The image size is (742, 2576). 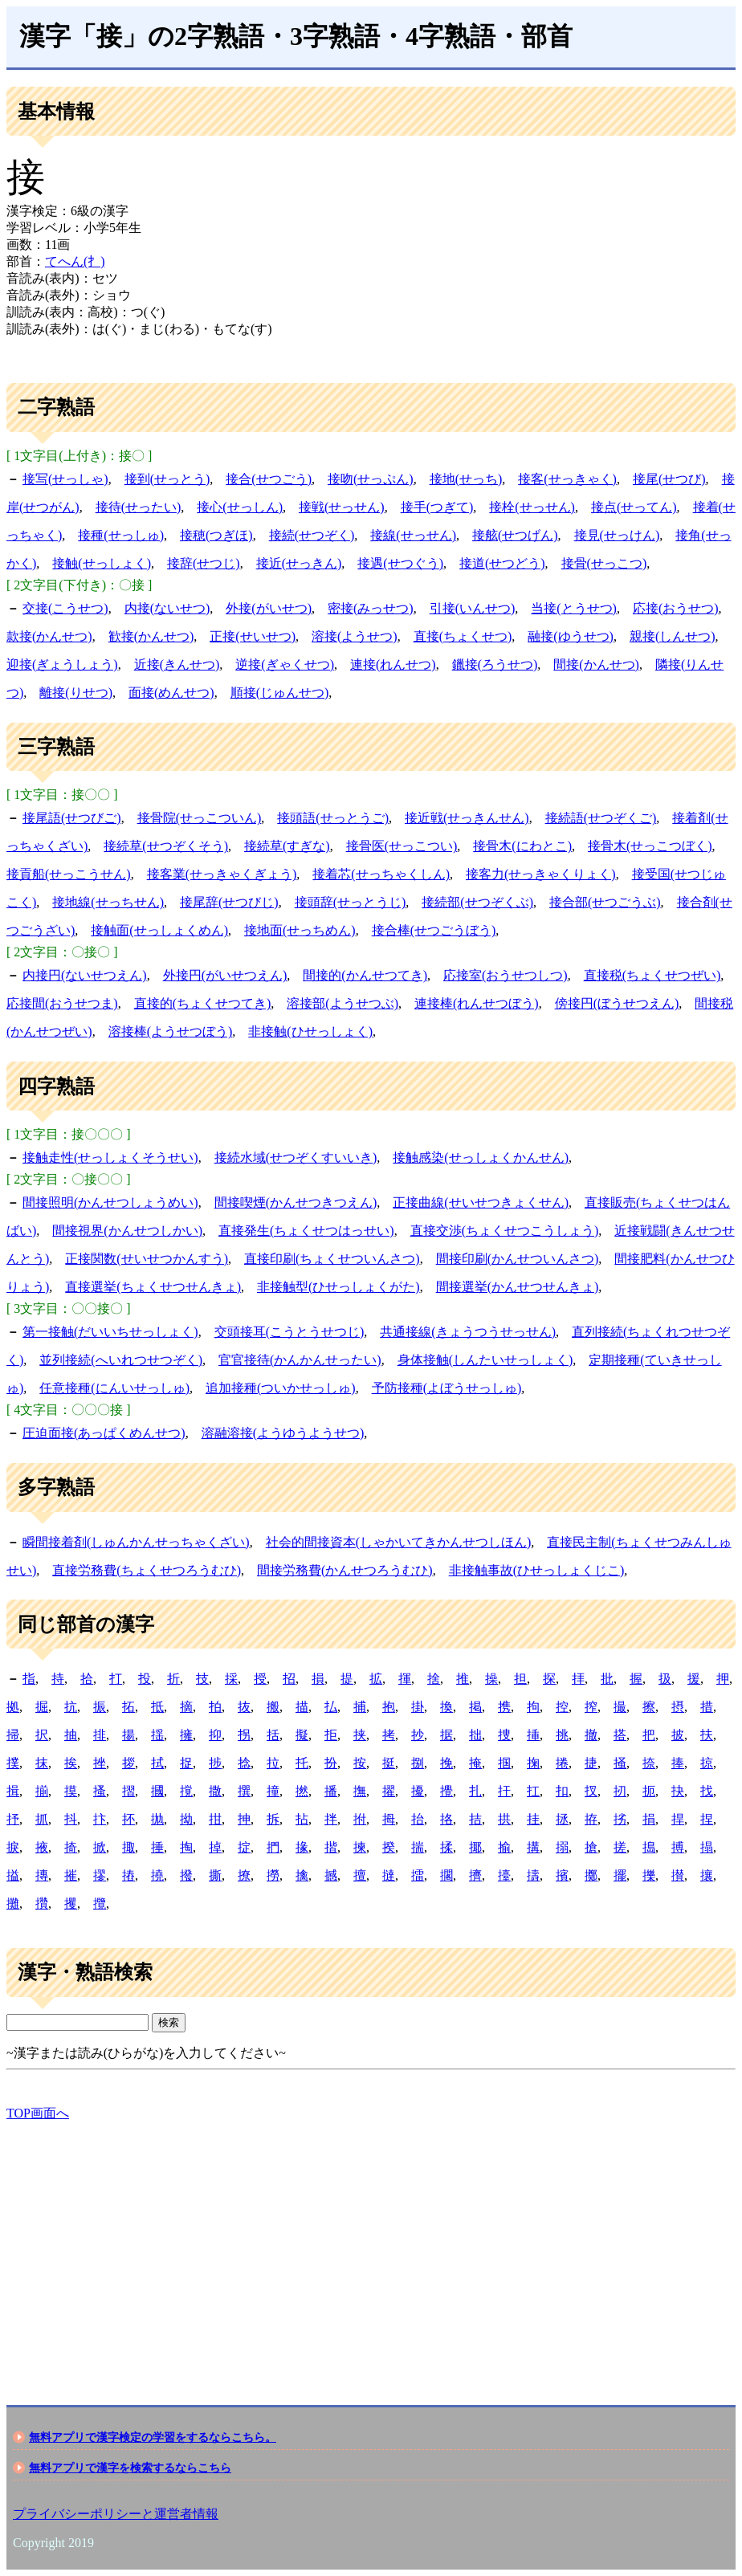 I want to click on 傍接円(ぼうせつえん), so click(x=617, y=1003).